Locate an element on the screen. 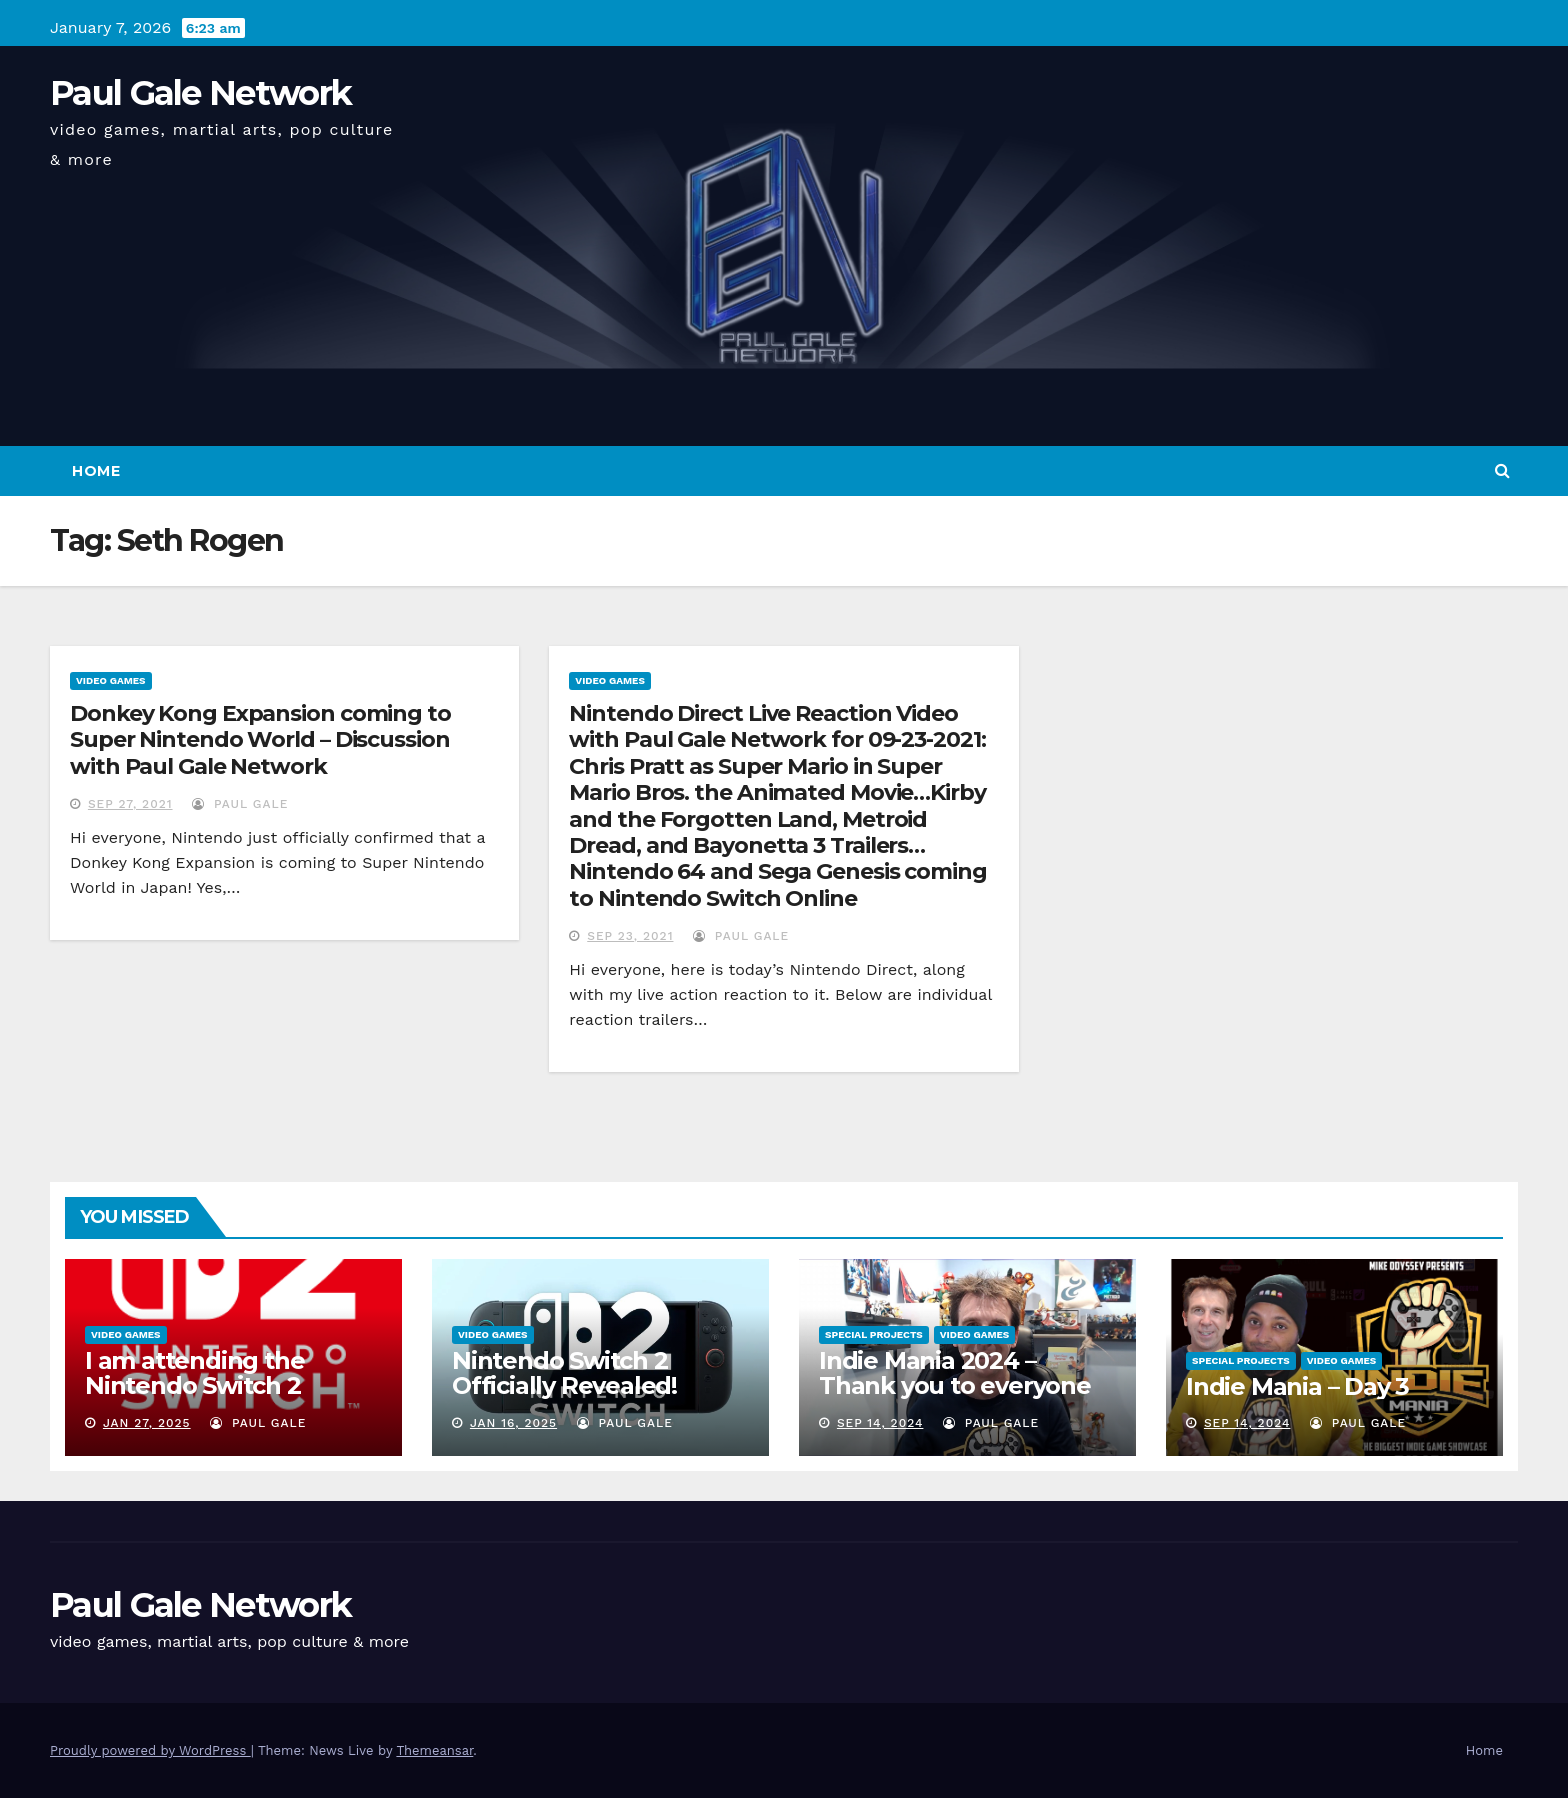 The height and width of the screenshot is (1798, 1568). Jan 16, 2025 is located at coordinates (513, 1423).